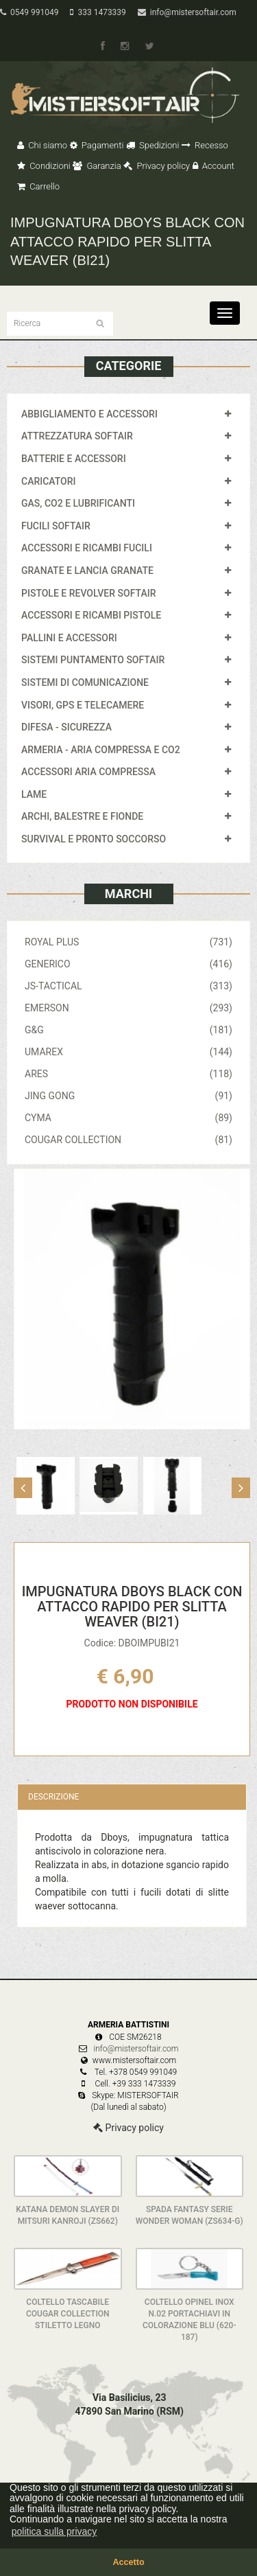  I want to click on Spedizioni, so click(153, 145).